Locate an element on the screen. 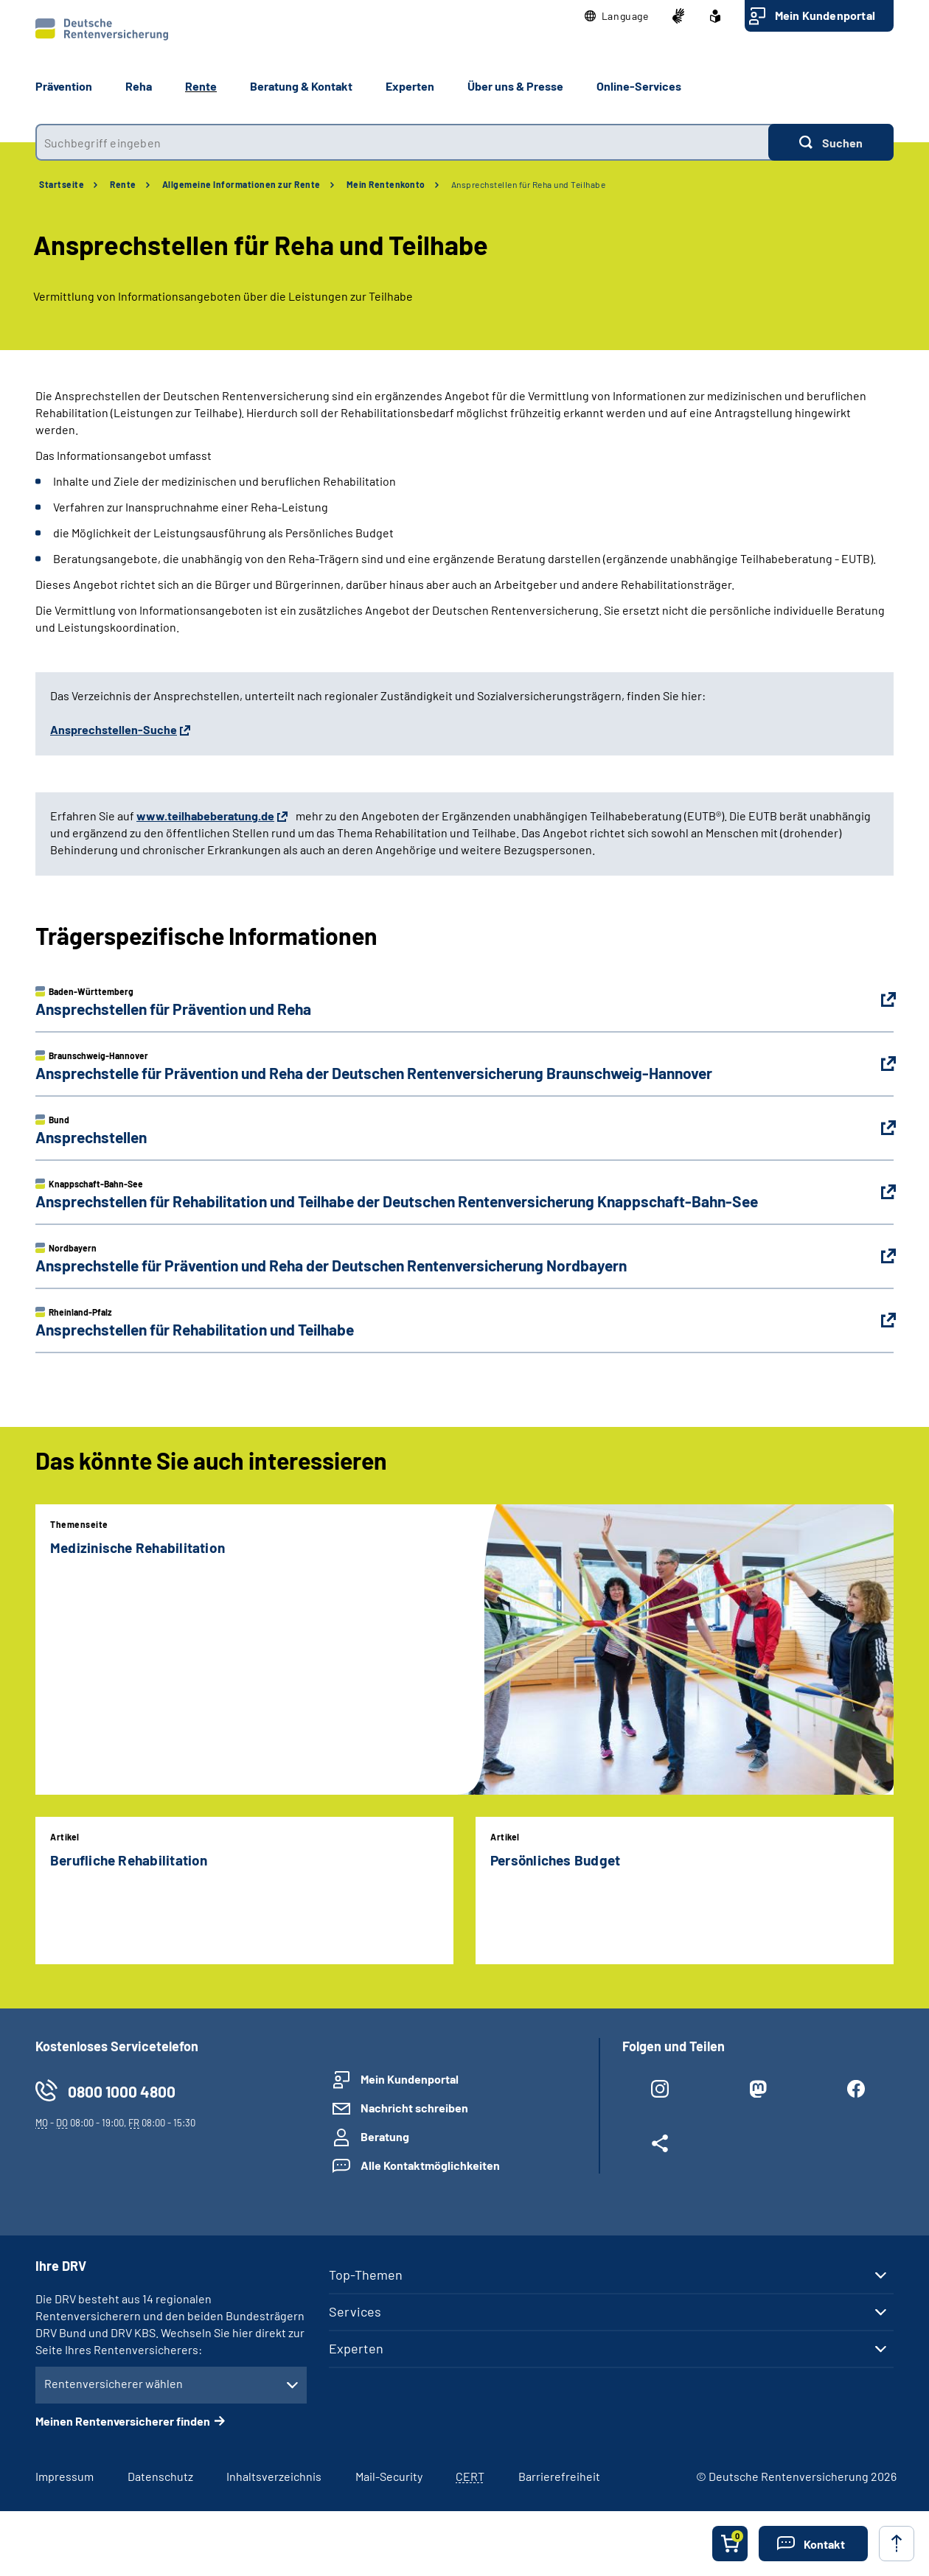  Startseite is located at coordinates (61, 184).